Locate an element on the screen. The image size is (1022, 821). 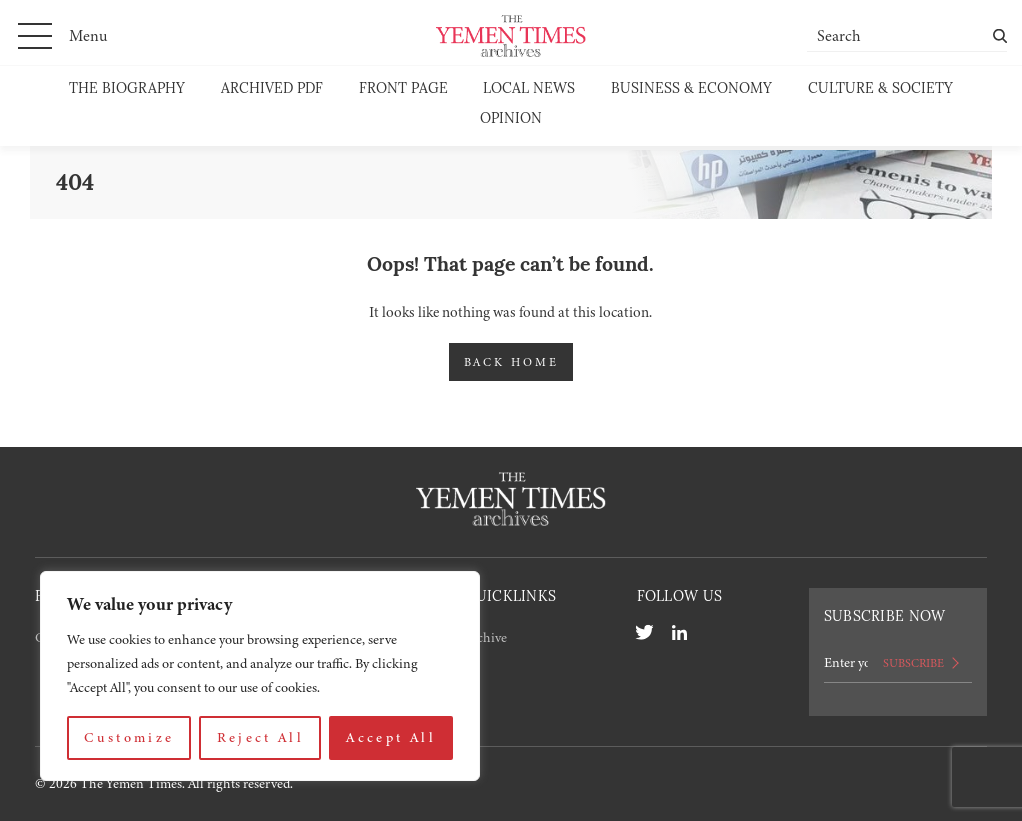
[region] is located at coordinates (260, 676).